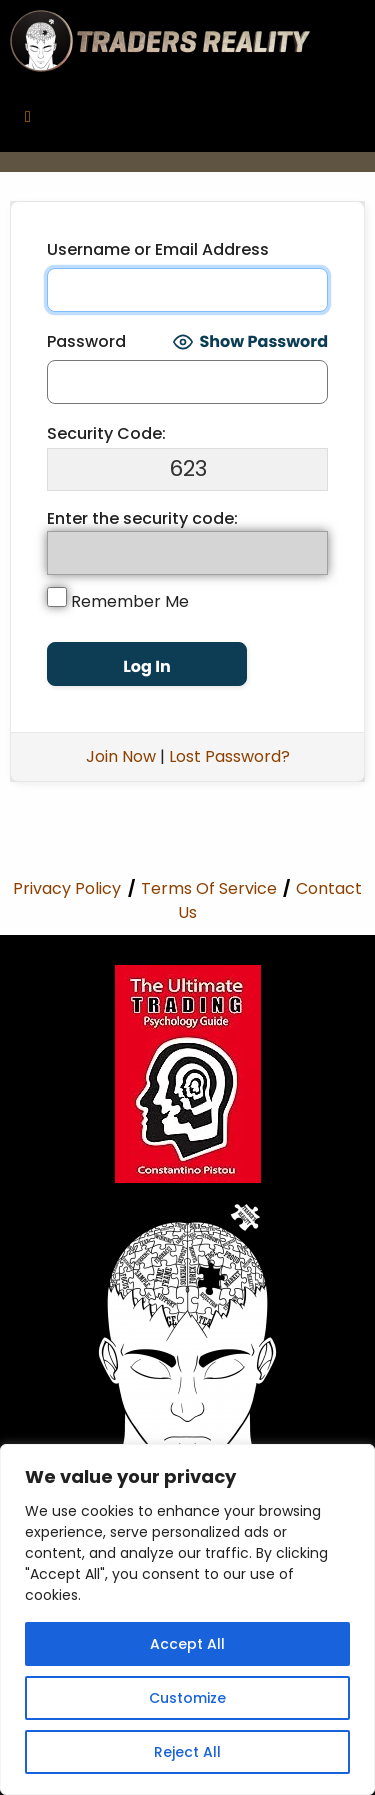 This screenshot has height=1795, width=375. I want to click on Terms Of Service, so click(209, 888).